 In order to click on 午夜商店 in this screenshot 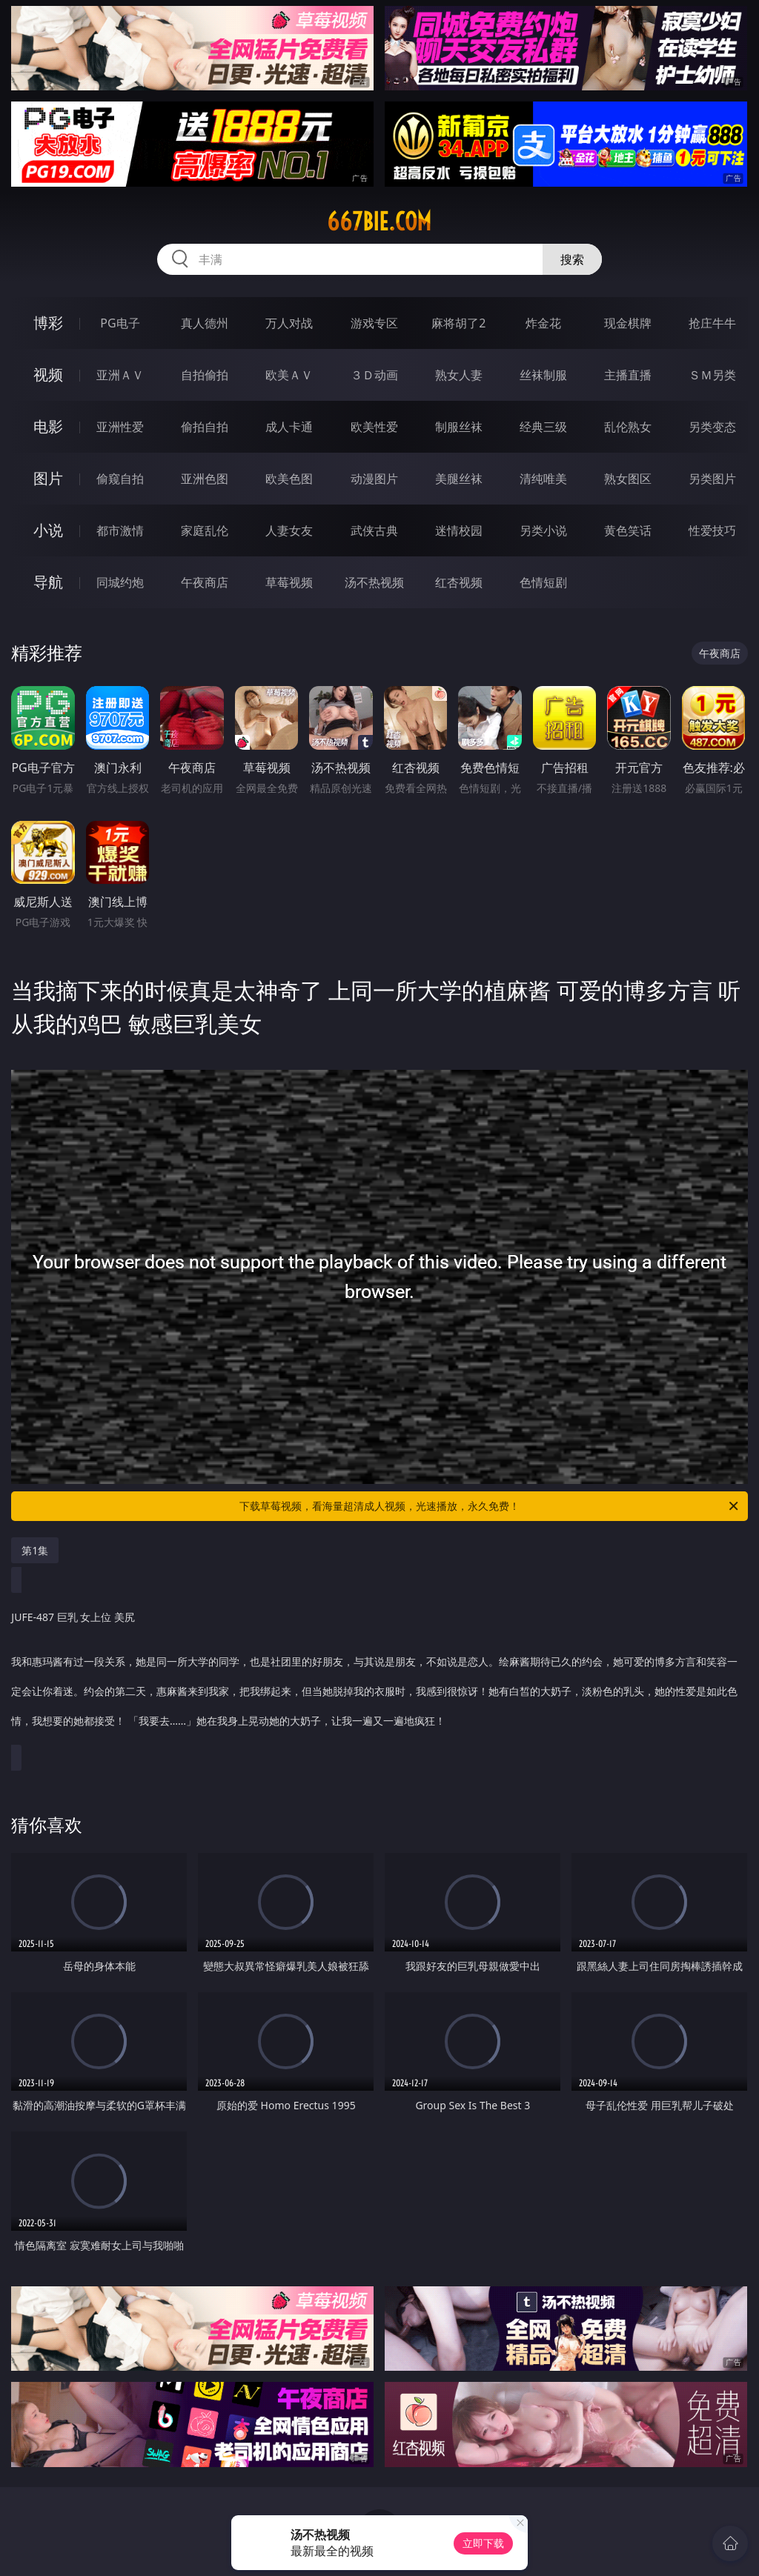, I will do `click(204, 582)`.